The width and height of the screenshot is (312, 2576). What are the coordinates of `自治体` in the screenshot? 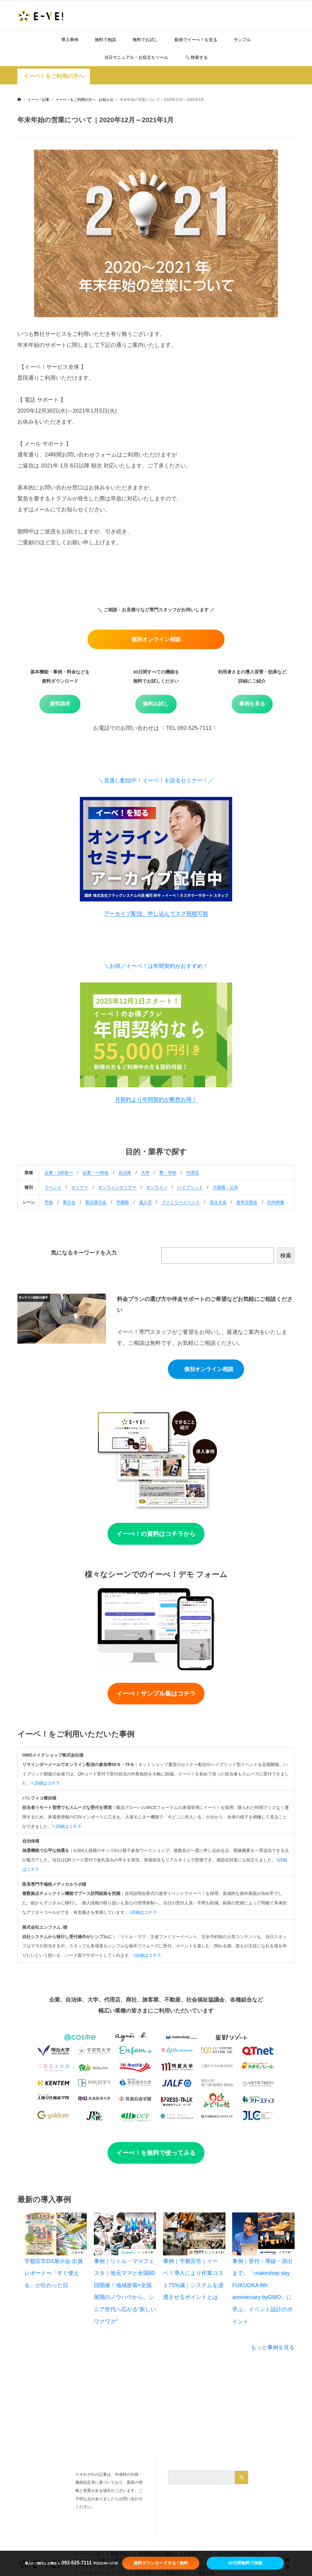 It's located at (125, 1172).